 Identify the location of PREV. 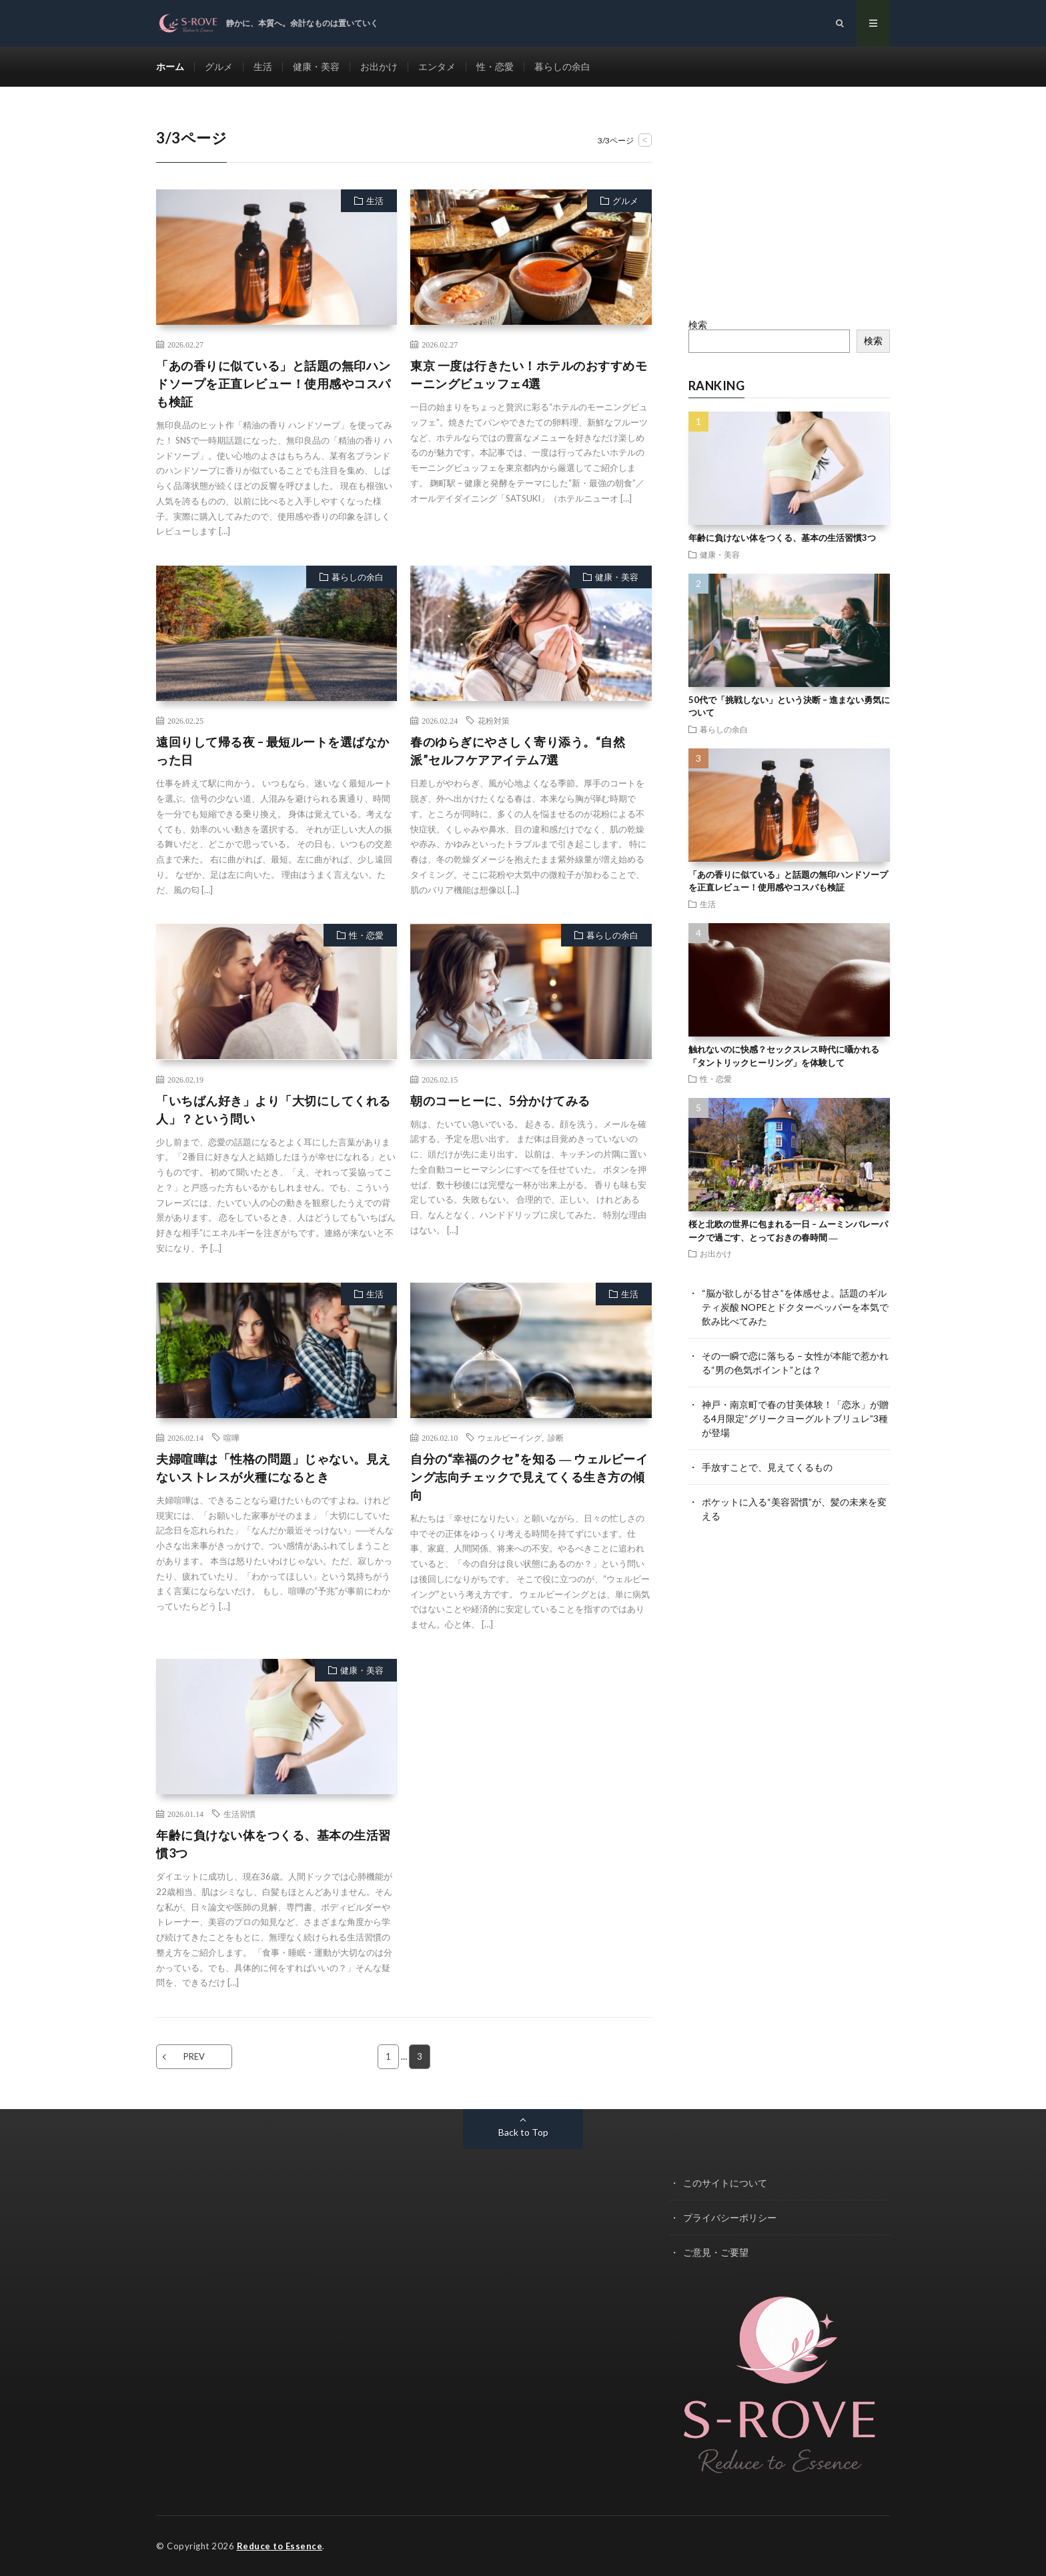
(194, 2056).